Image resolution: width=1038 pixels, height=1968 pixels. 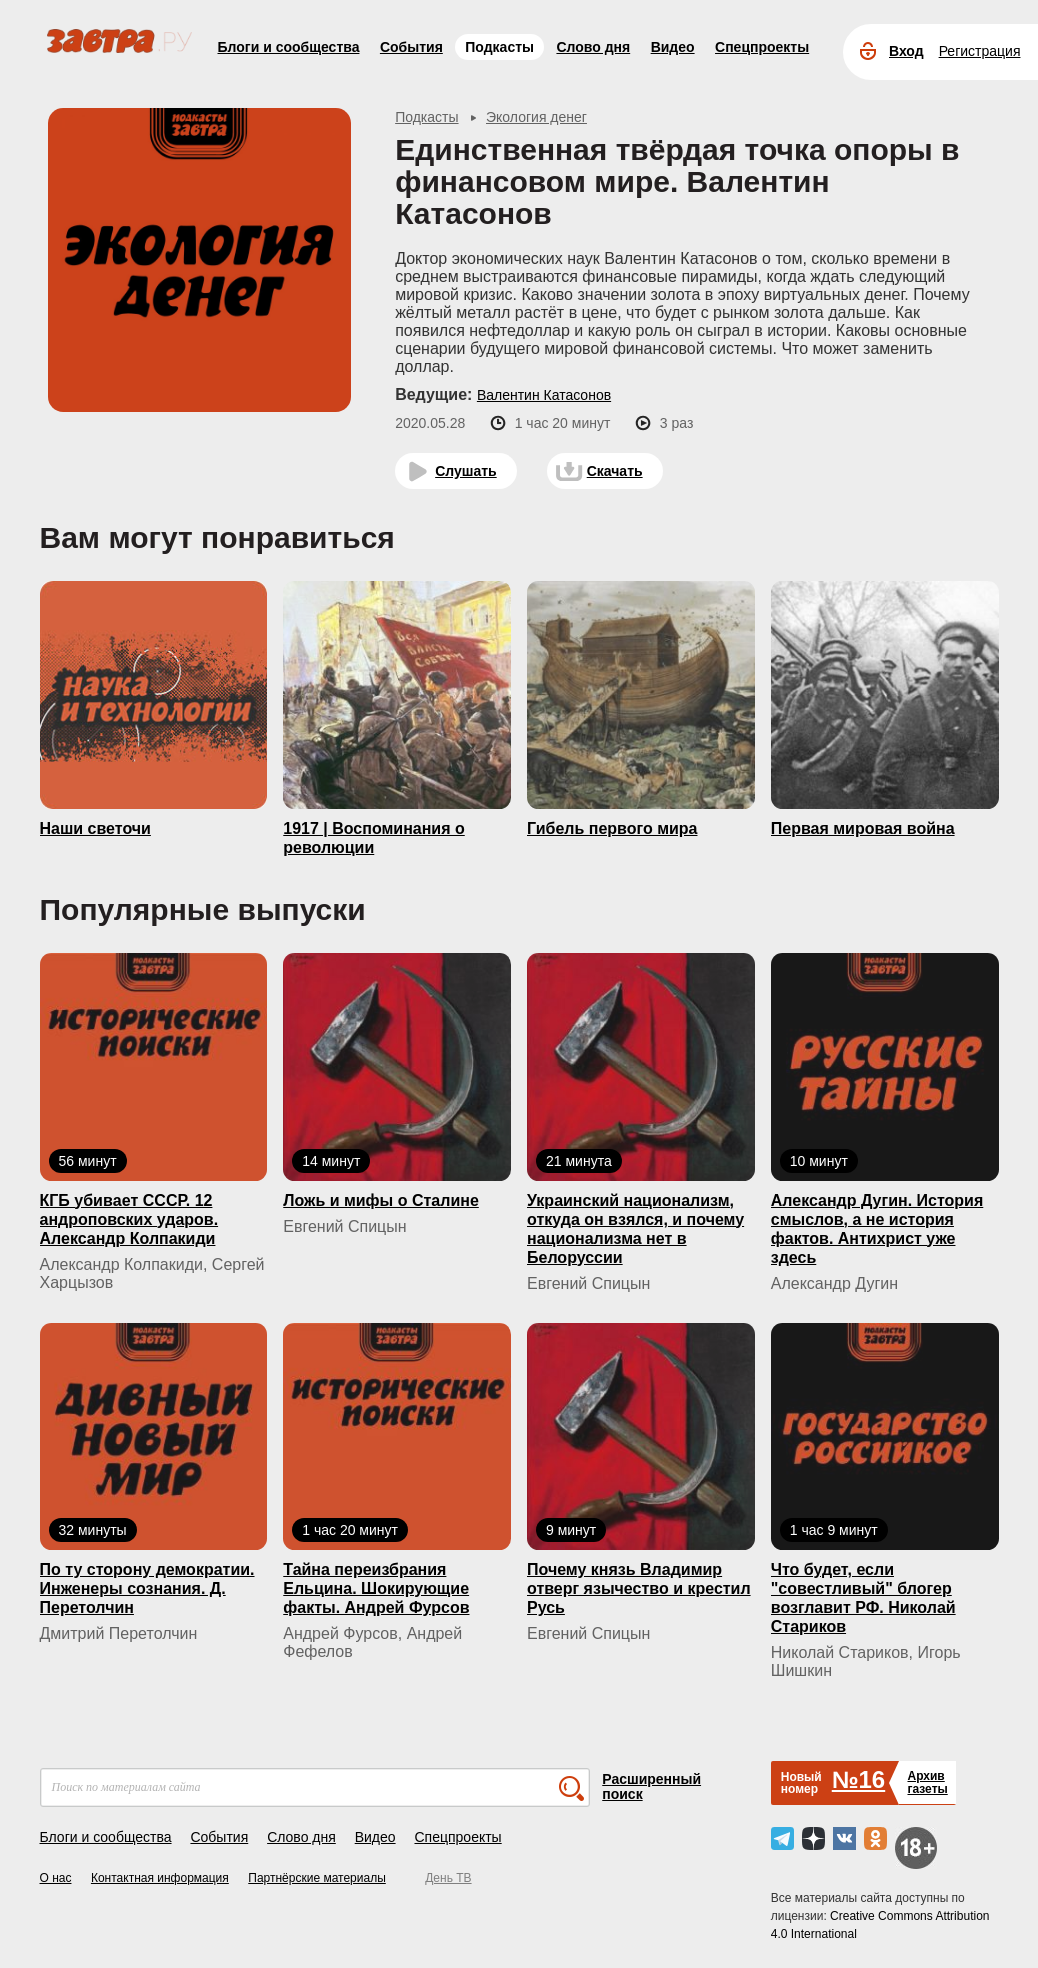 What do you see at coordinates (673, 47) in the screenshot?
I see `Видео` at bounding box center [673, 47].